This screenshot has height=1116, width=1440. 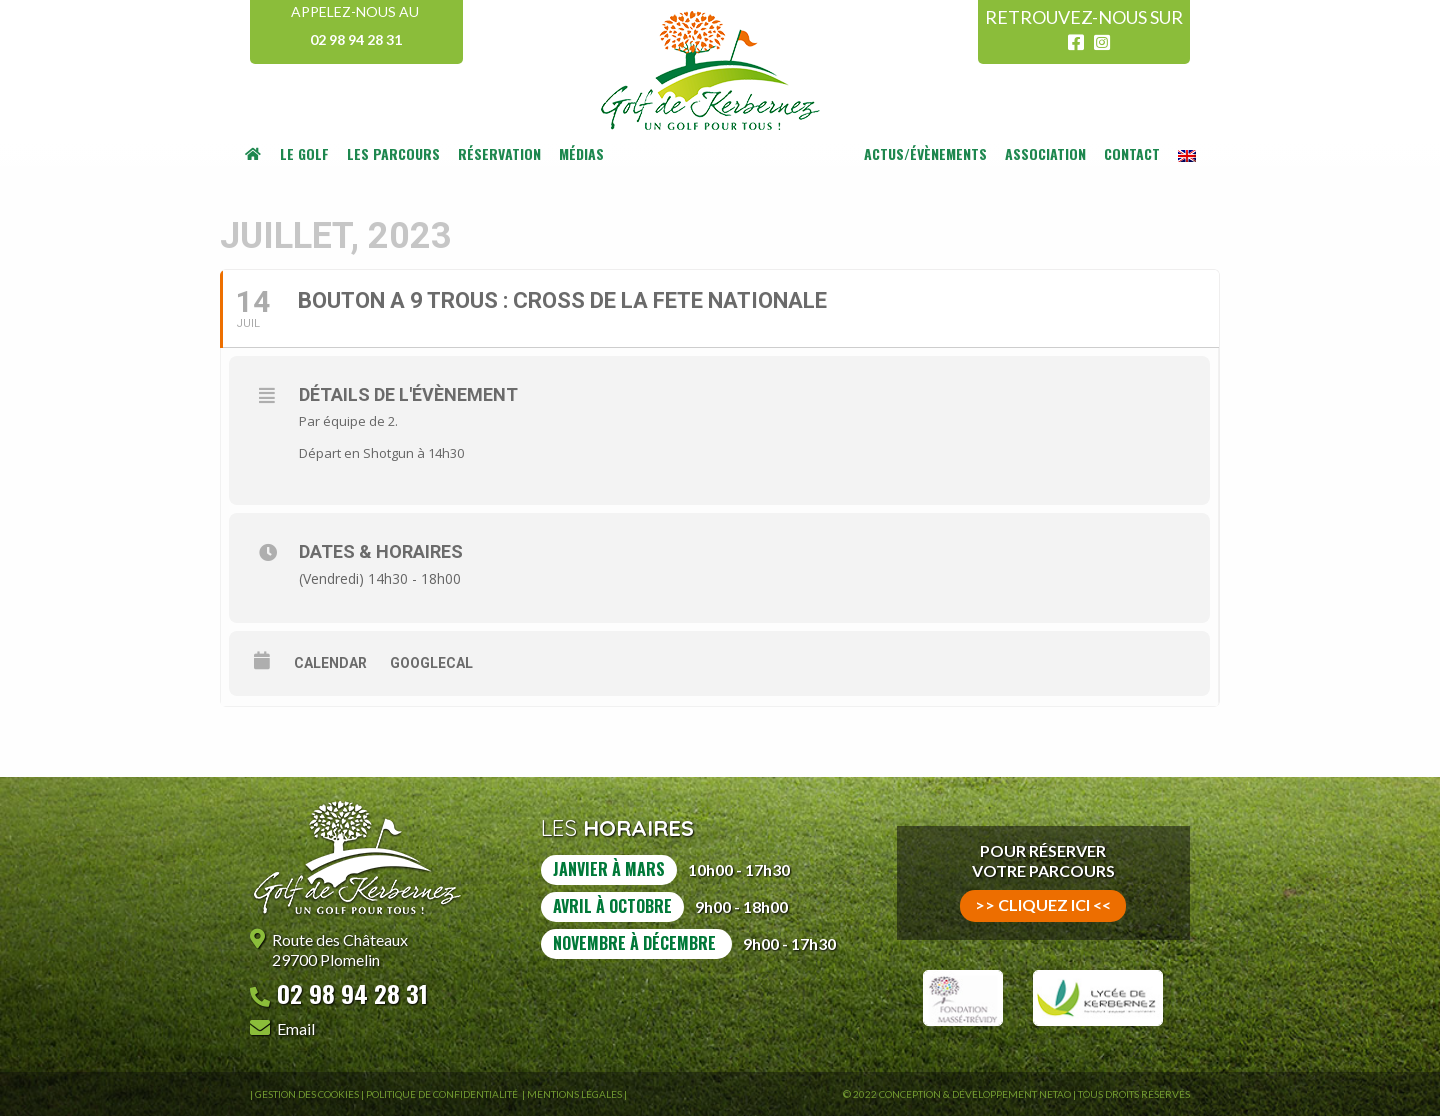 I want to click on Calendar, so click(x=330, y=663).